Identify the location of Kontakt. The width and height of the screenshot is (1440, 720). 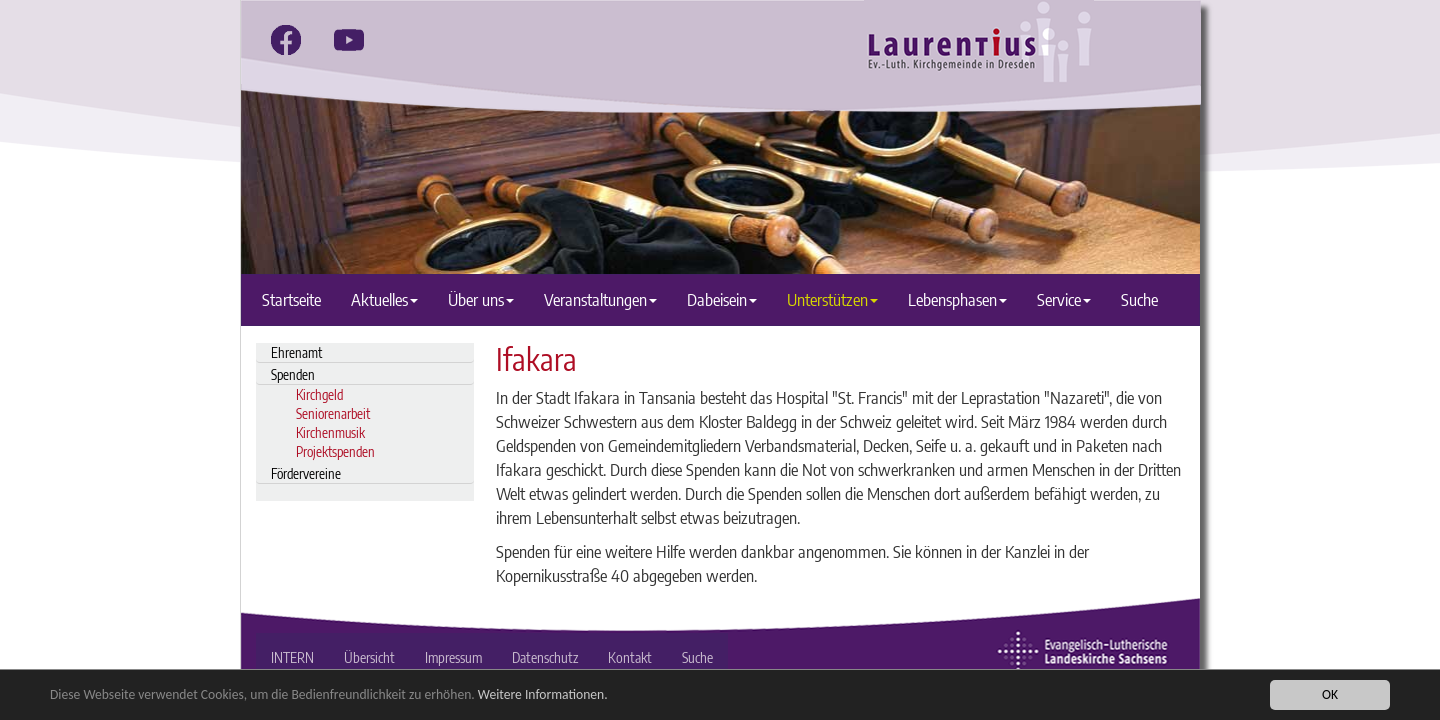
(630, 657).